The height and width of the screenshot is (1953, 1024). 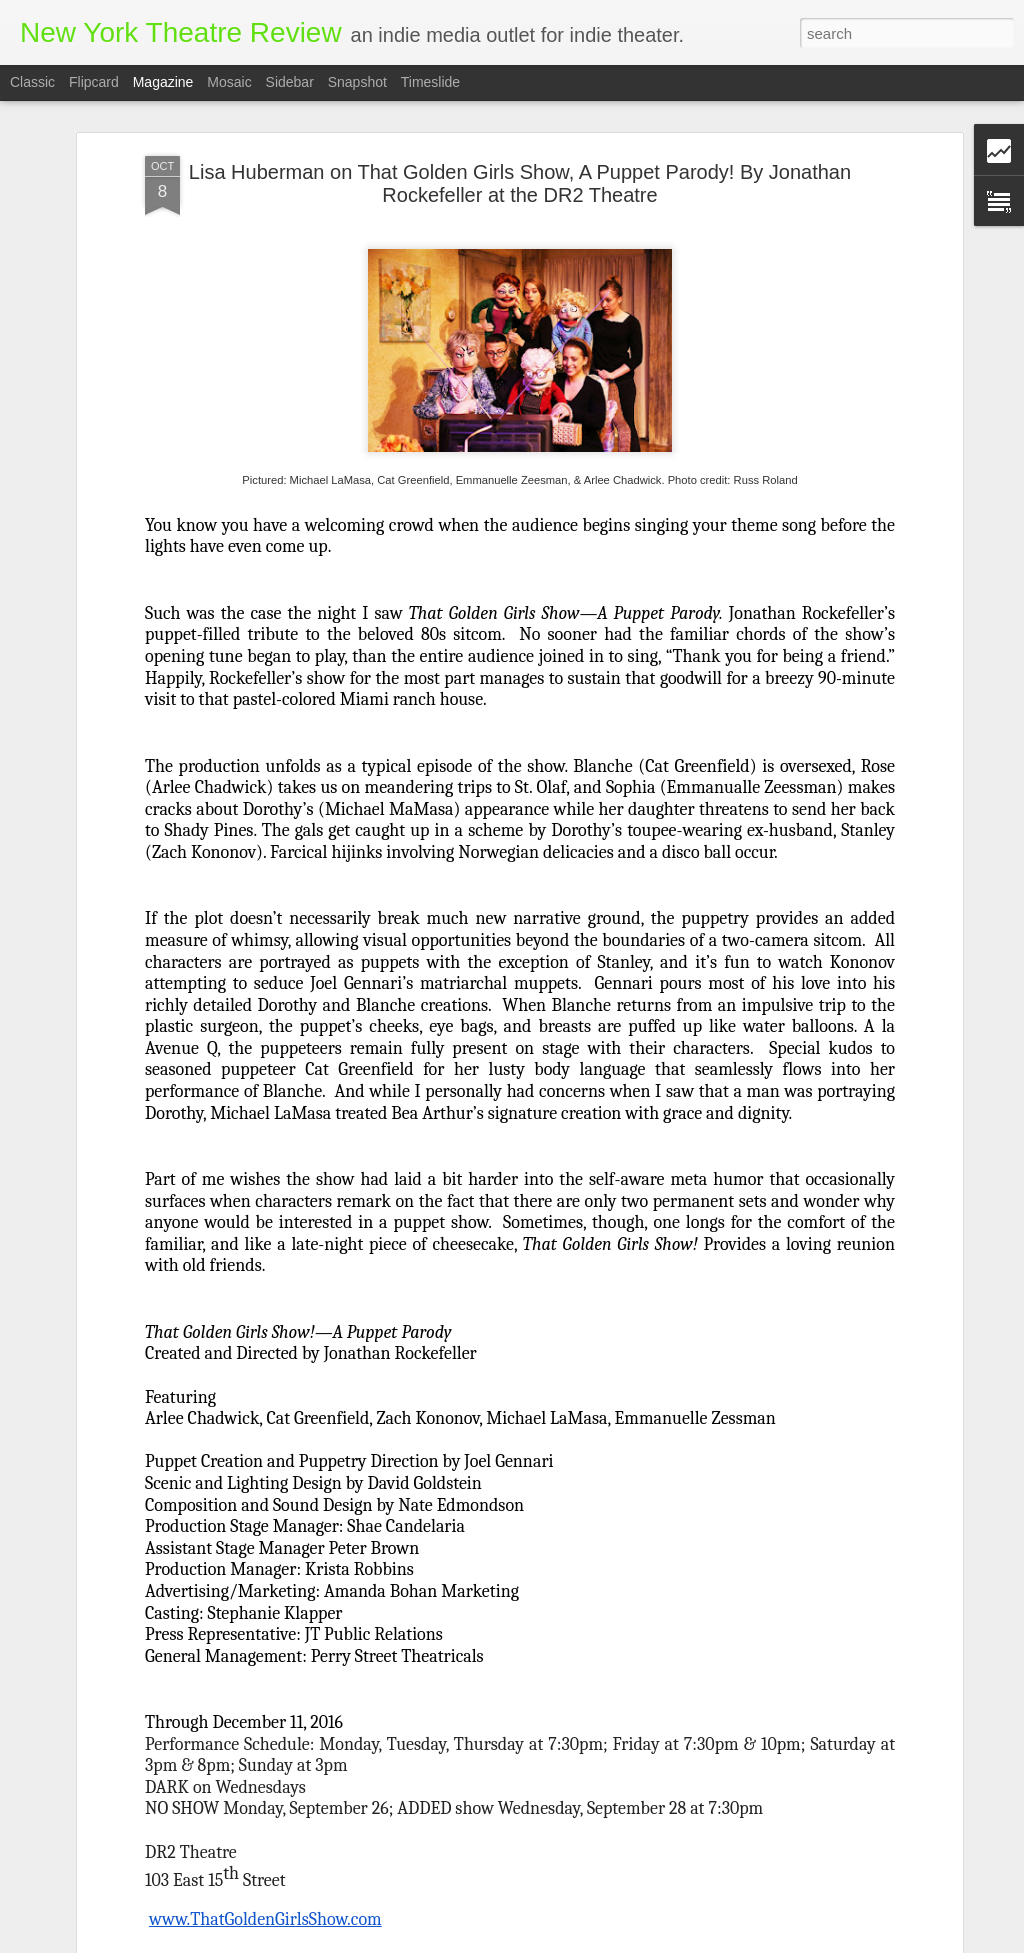 I want to click on Magazine, so click(x=163, y=82).